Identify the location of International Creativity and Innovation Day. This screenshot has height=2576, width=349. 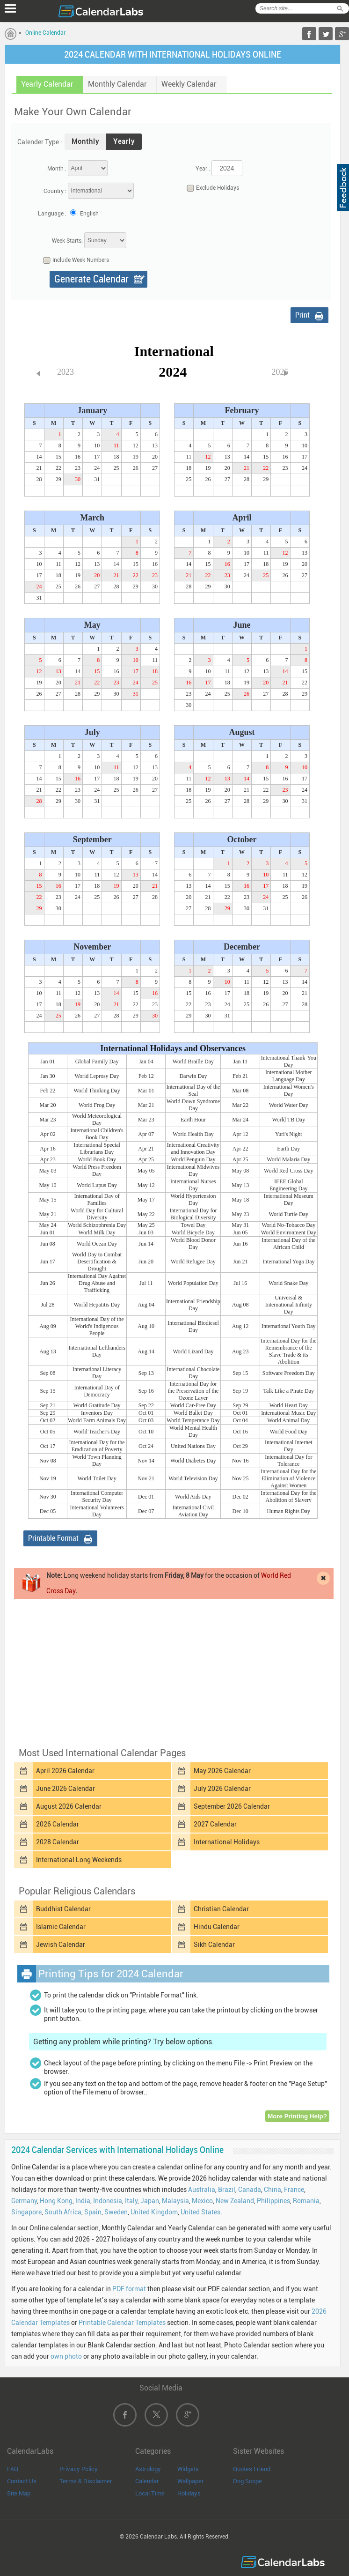
(193, 1148).